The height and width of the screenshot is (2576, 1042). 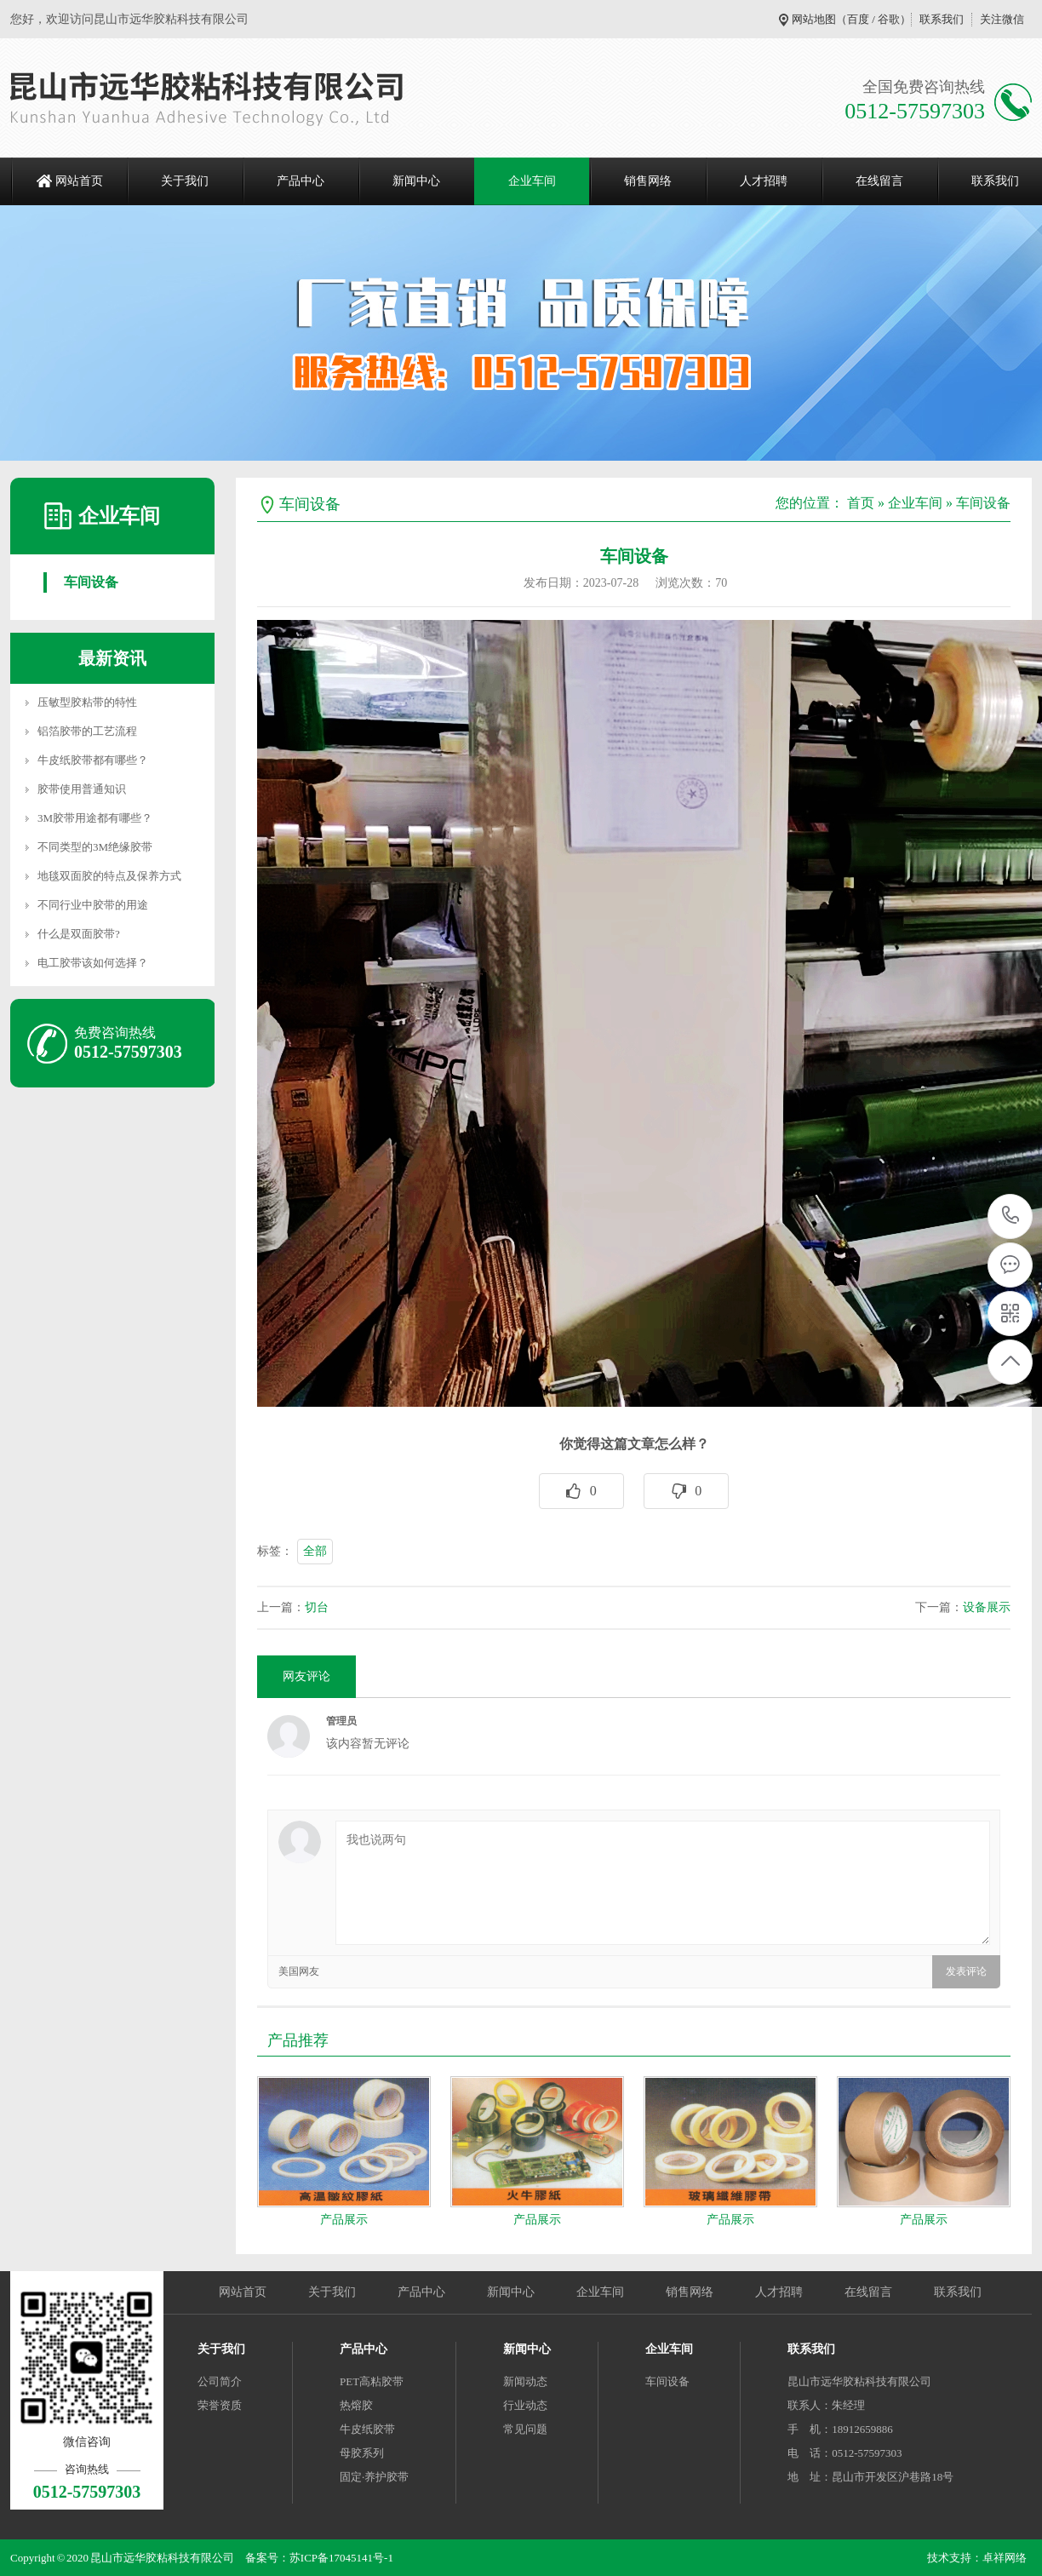 What do you see at coordinates (341, 2557) in the screenshot?
I see `苏ICP备17045141号-1` at bounding box center [341, 2557].